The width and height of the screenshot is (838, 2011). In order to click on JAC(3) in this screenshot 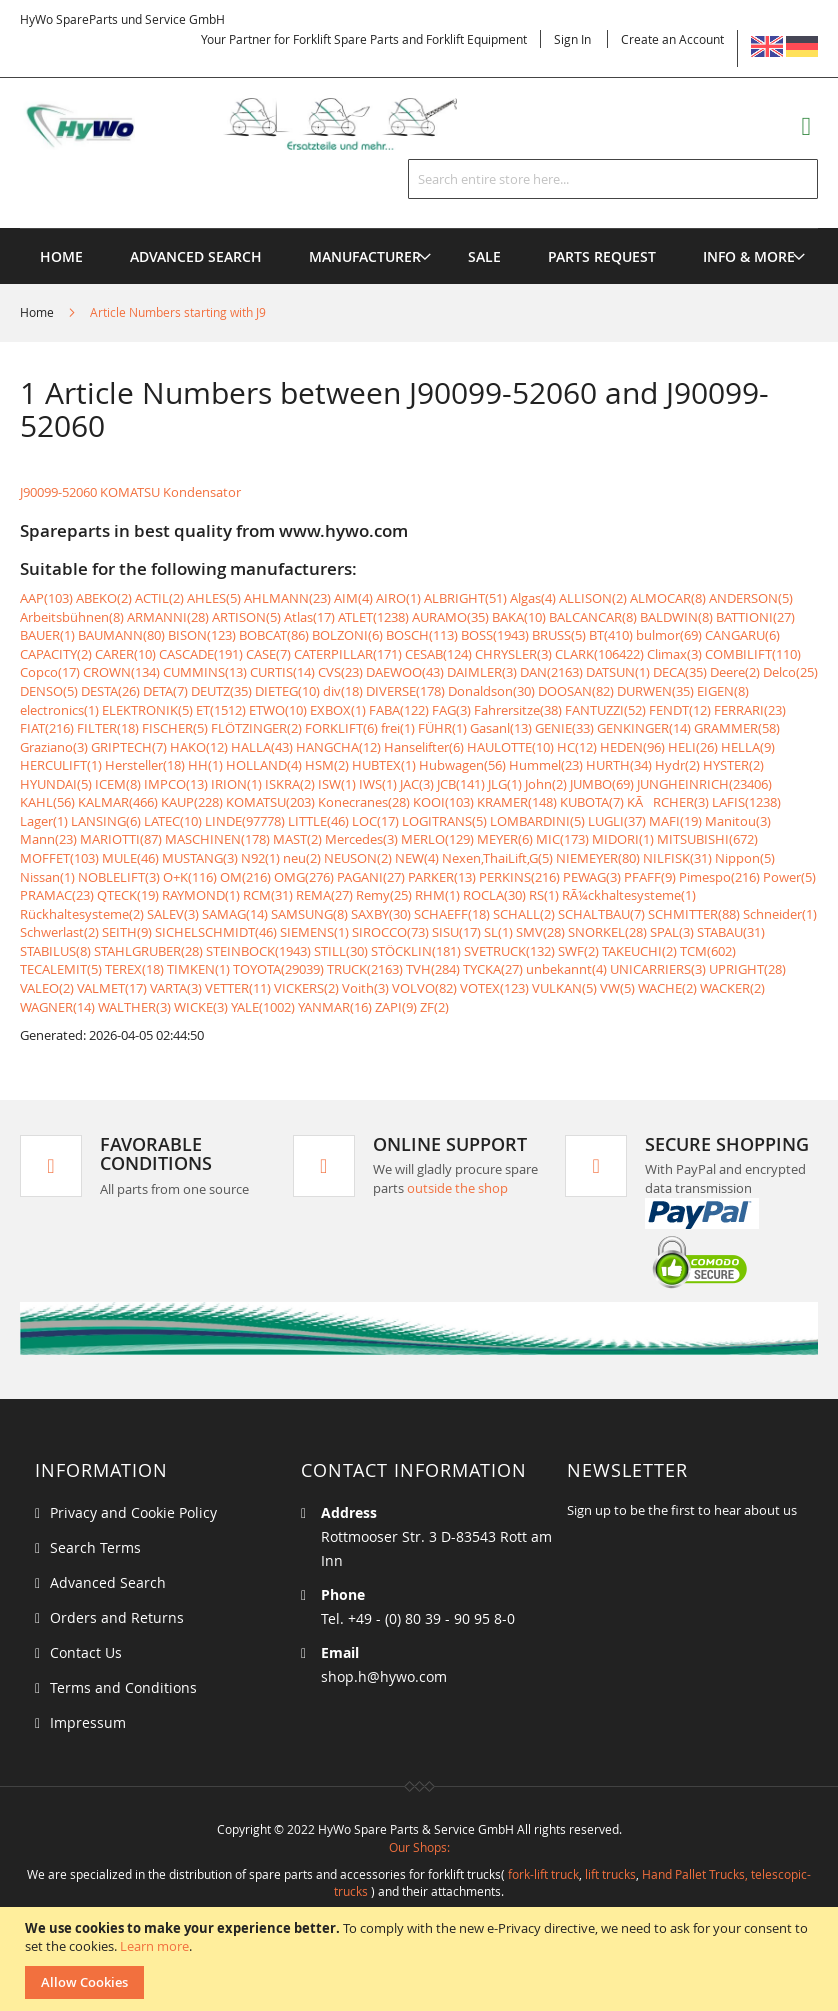, I will do `click(417, 784)`.